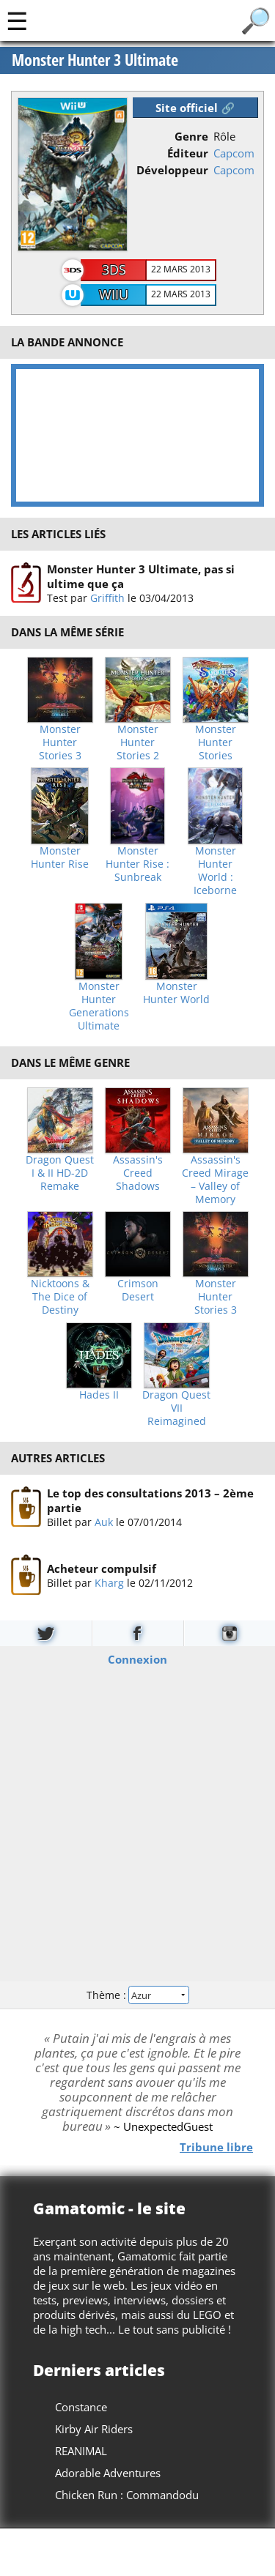  Describe the element at coordinates (176, 993) in the screenshot. I see `Monster Hunter World` at that location.